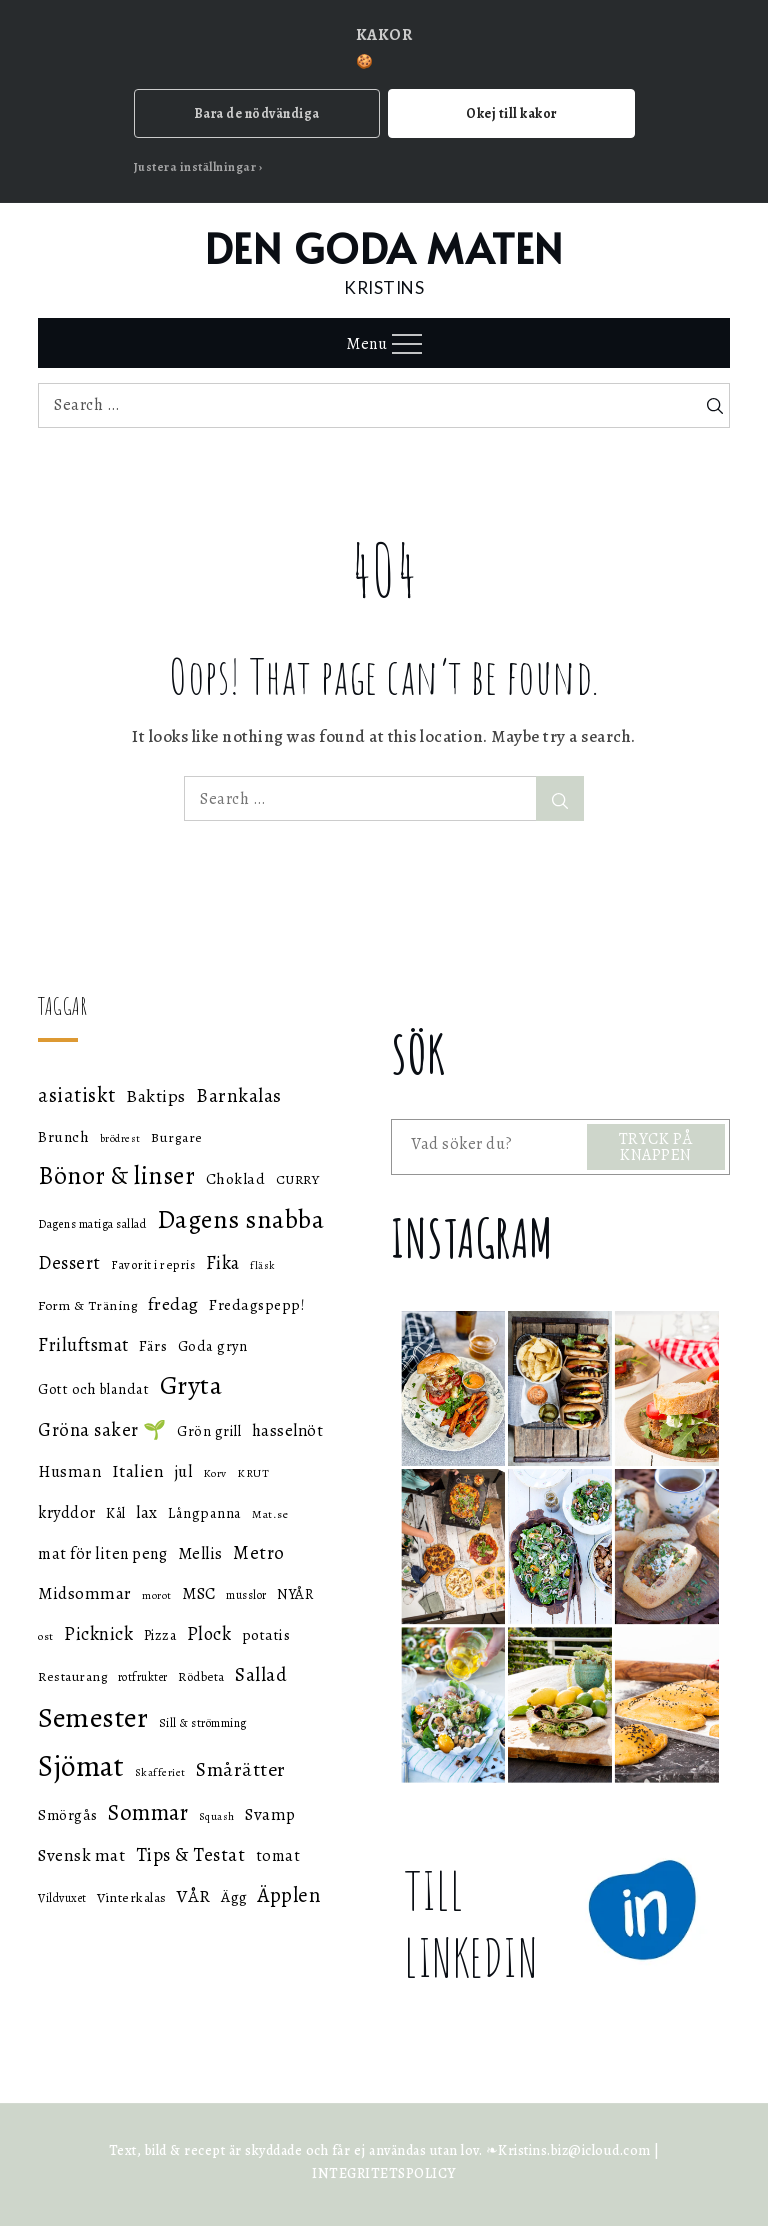 The height and width of the screenshot is (2226, 768). Describe the element at coordinates (209, 1431) in the screenshot. I see `Grön grill [Grön grill (57 objekt)]` at that location.